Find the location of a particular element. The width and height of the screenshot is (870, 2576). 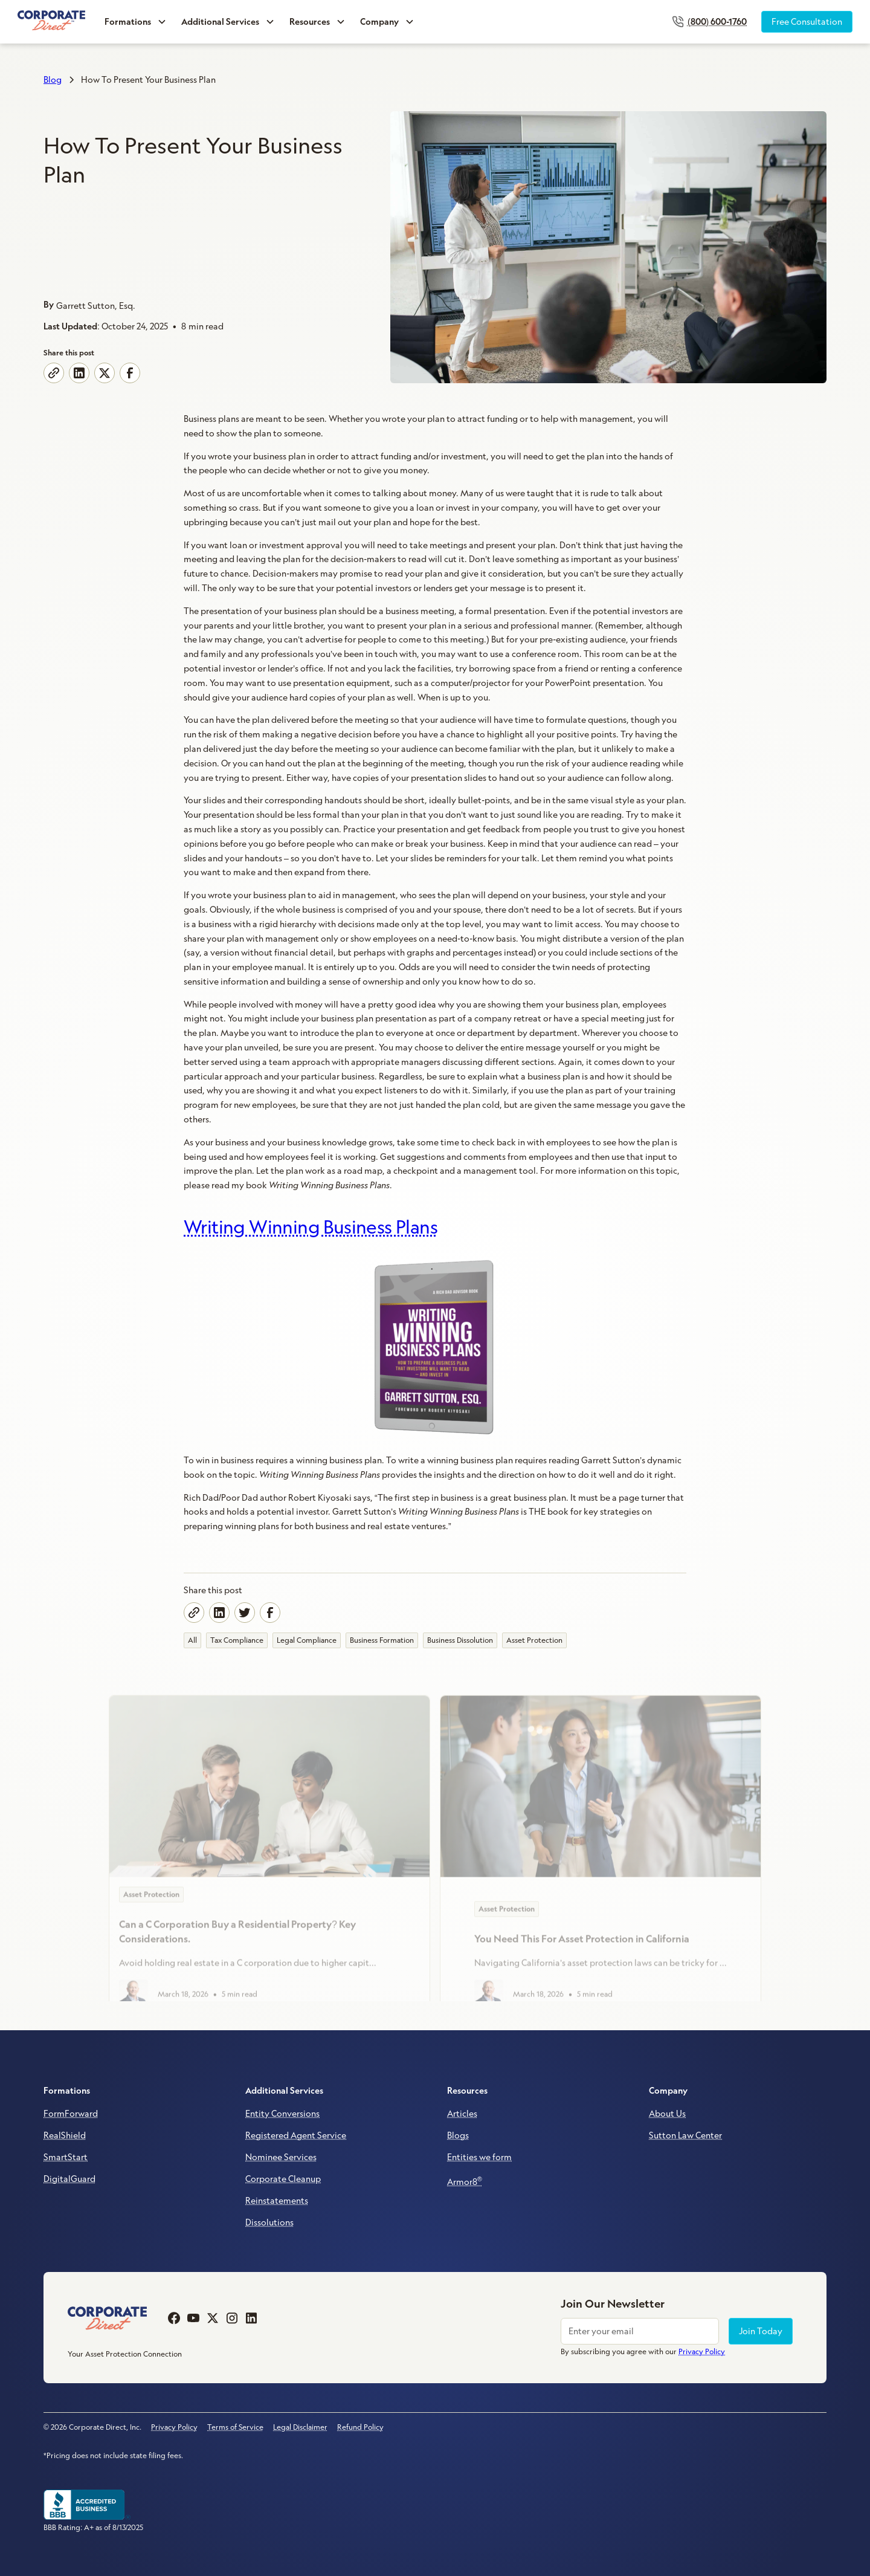

Refund Policy is located at coordinates (360, 2427).